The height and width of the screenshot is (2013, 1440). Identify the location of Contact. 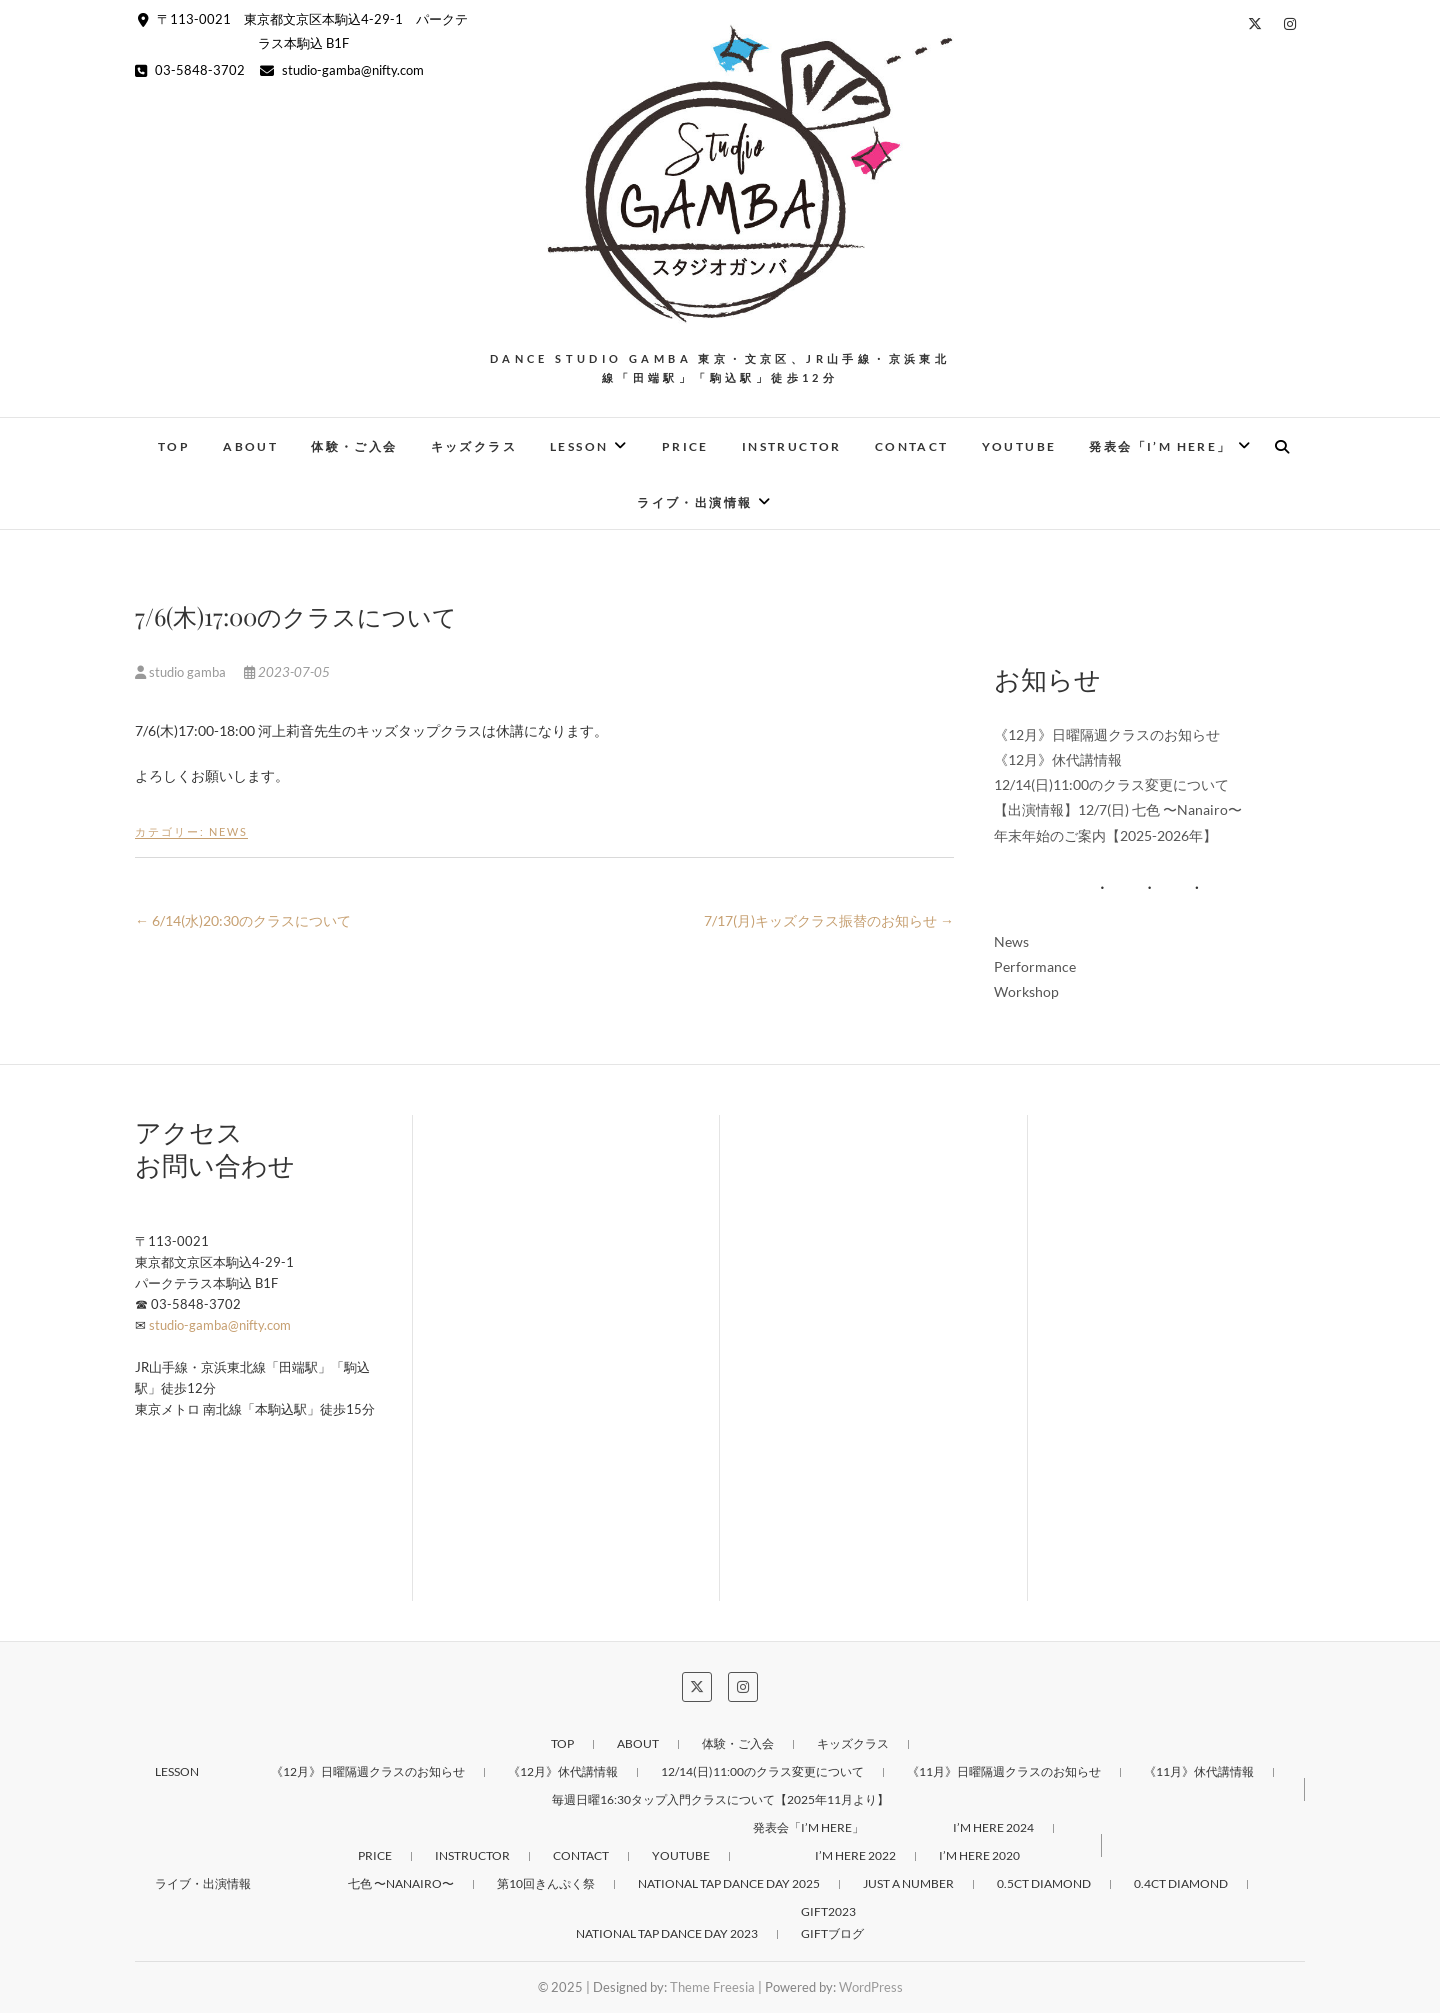
(912, 446).